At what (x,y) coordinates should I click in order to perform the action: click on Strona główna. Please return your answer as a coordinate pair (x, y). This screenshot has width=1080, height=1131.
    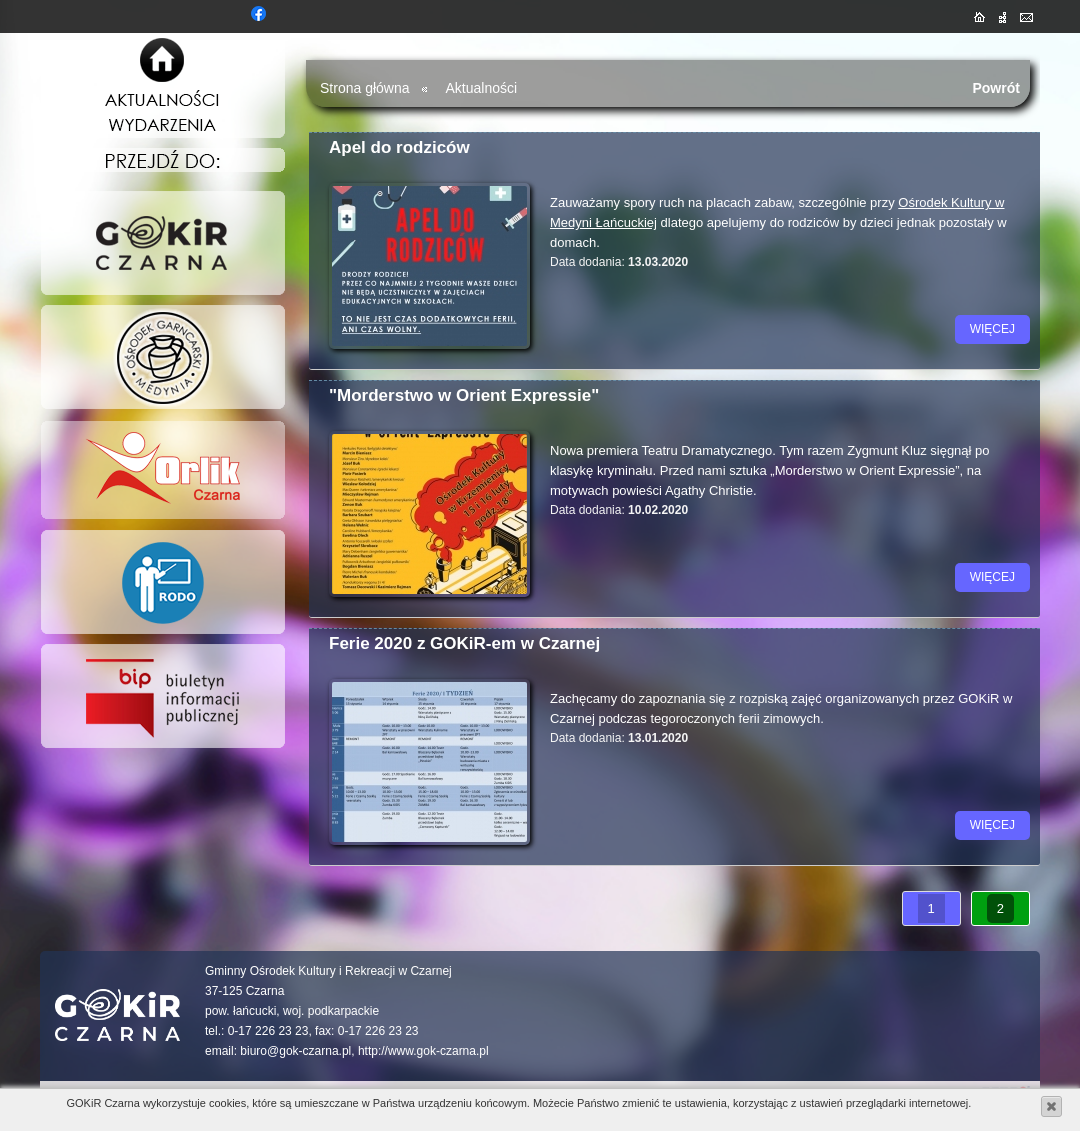
    Looking at the image, I should click on (365, 88).